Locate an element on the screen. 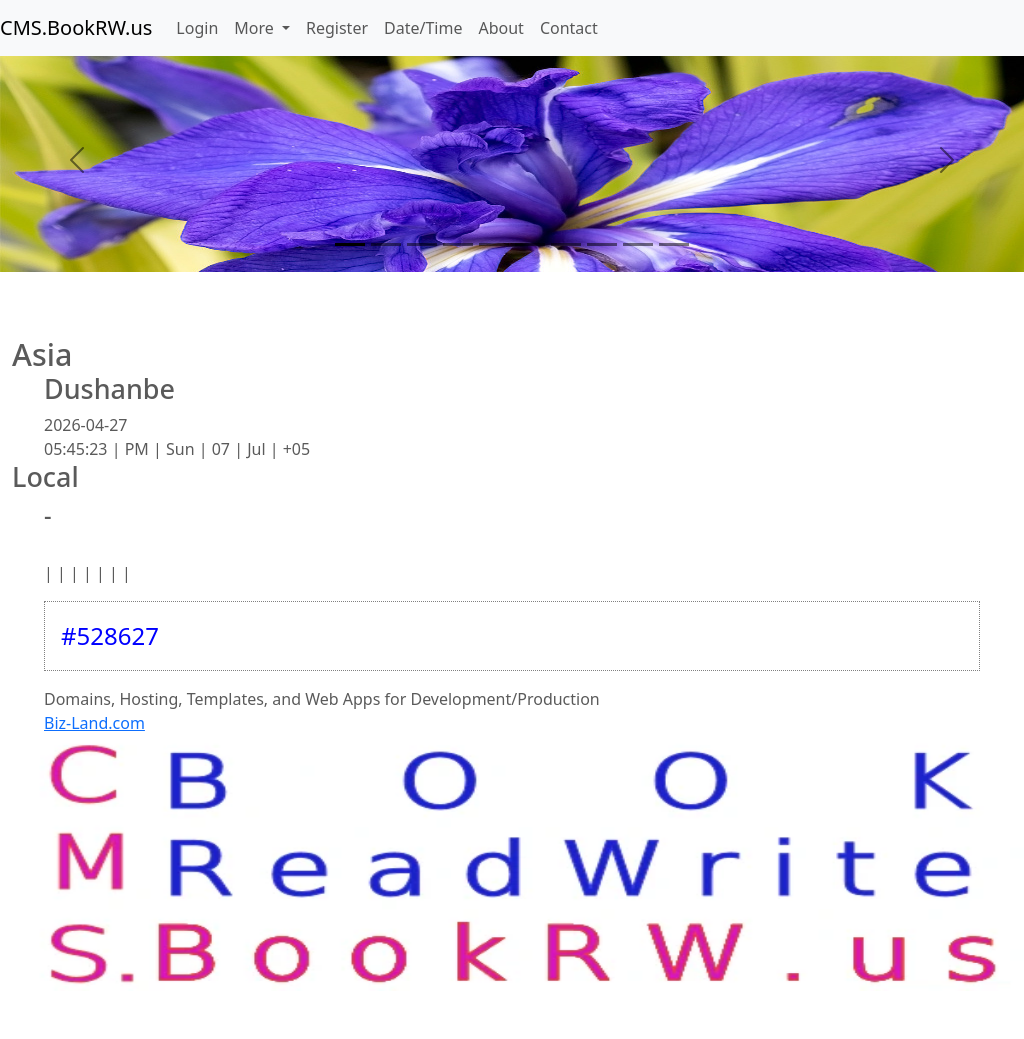 The width and height of the screenshot is (1024, 1039). Date/Time is located at coordinates (423, 28).